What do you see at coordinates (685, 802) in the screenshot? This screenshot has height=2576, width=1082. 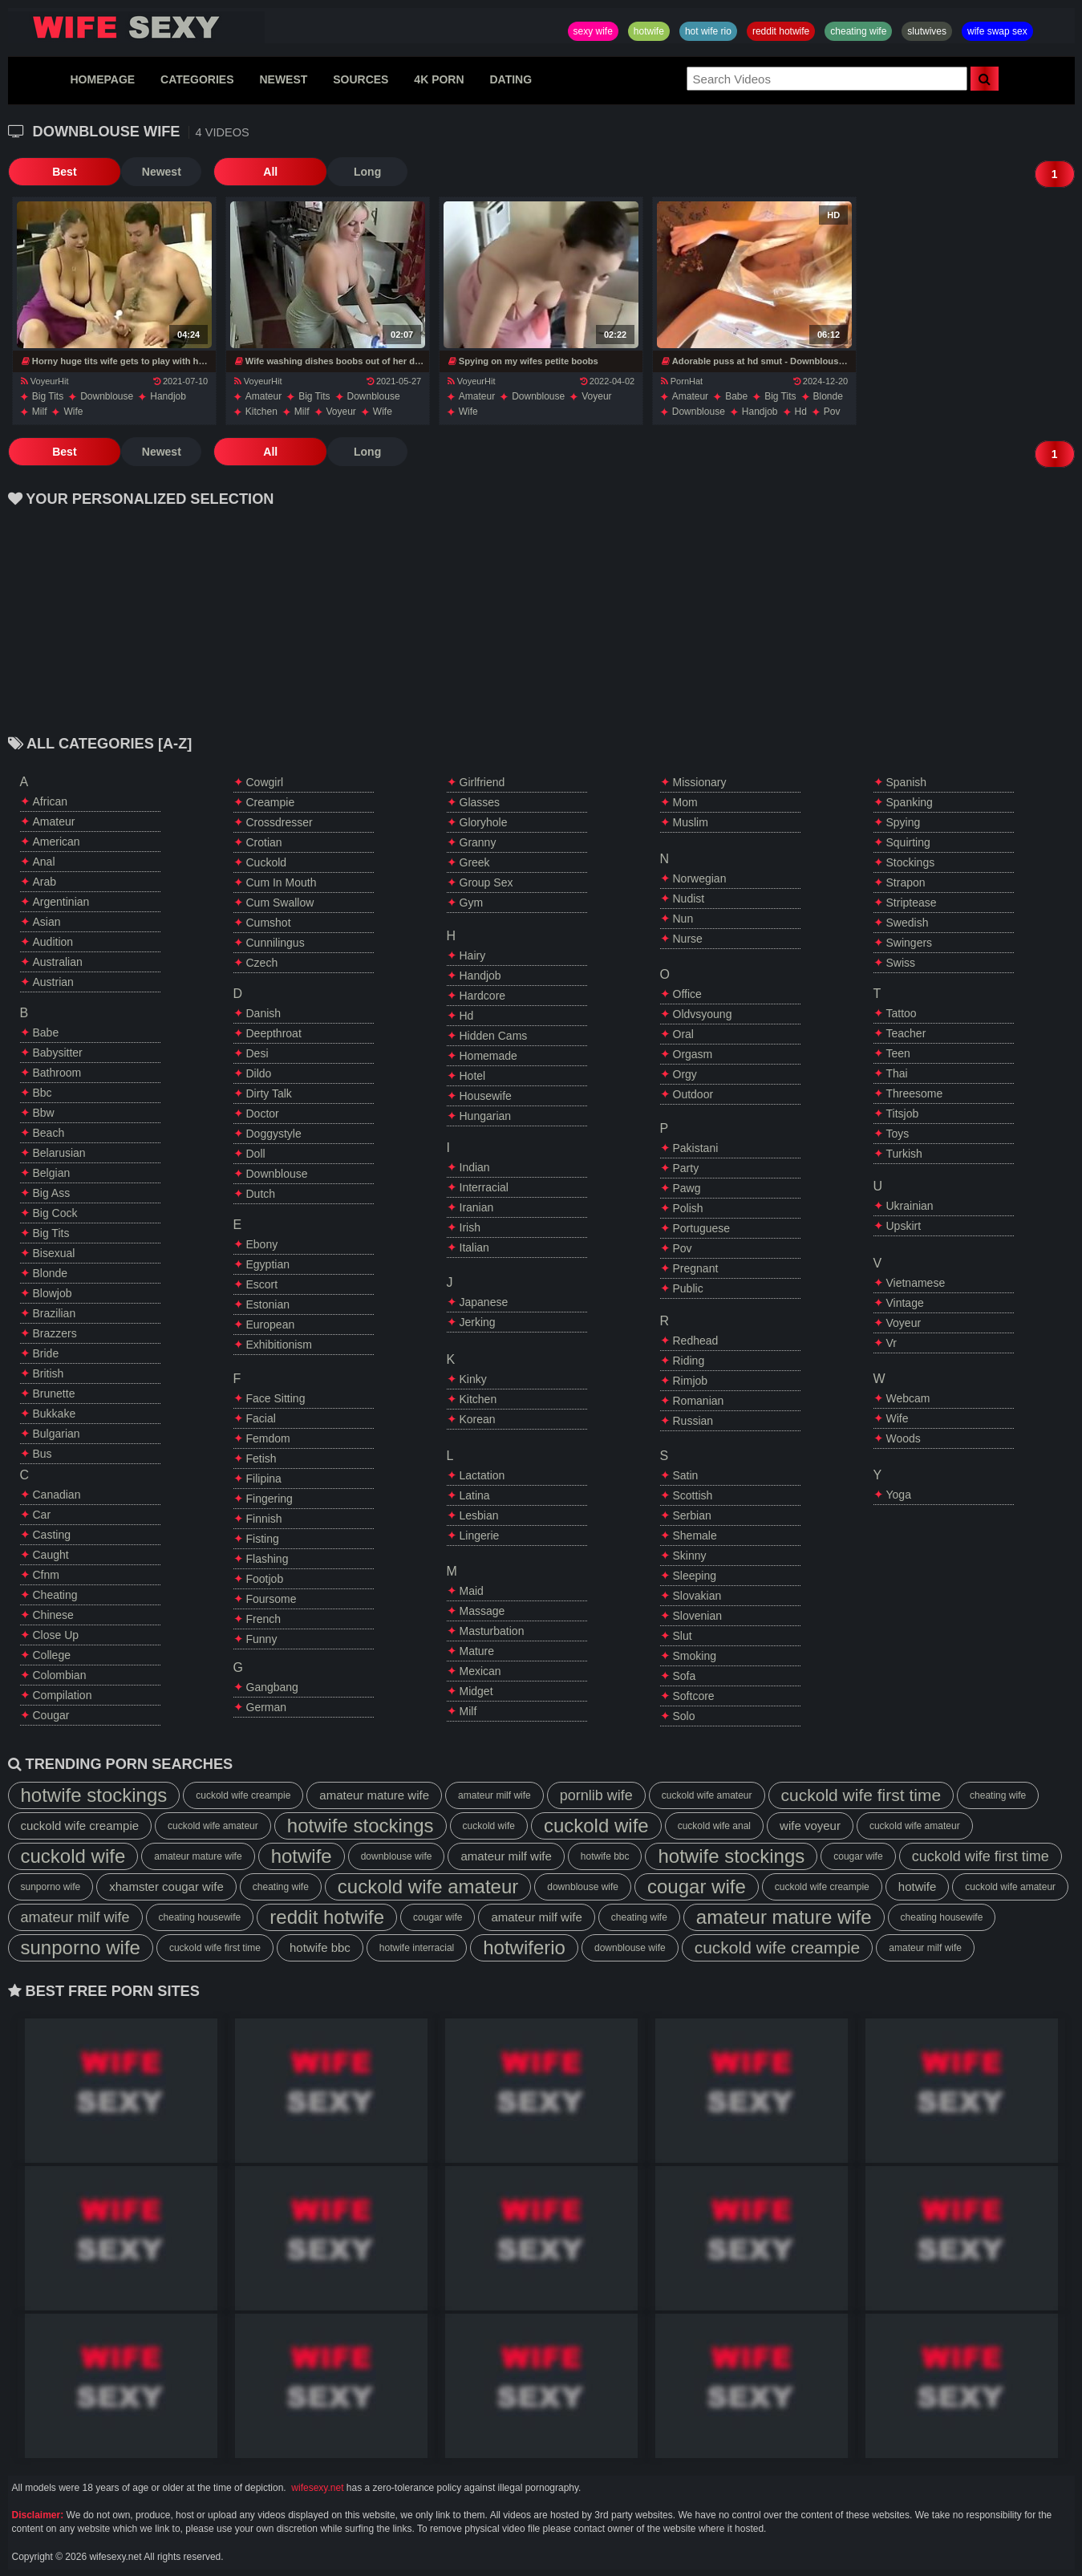 I see `mom` at bounding box center [685, 802].